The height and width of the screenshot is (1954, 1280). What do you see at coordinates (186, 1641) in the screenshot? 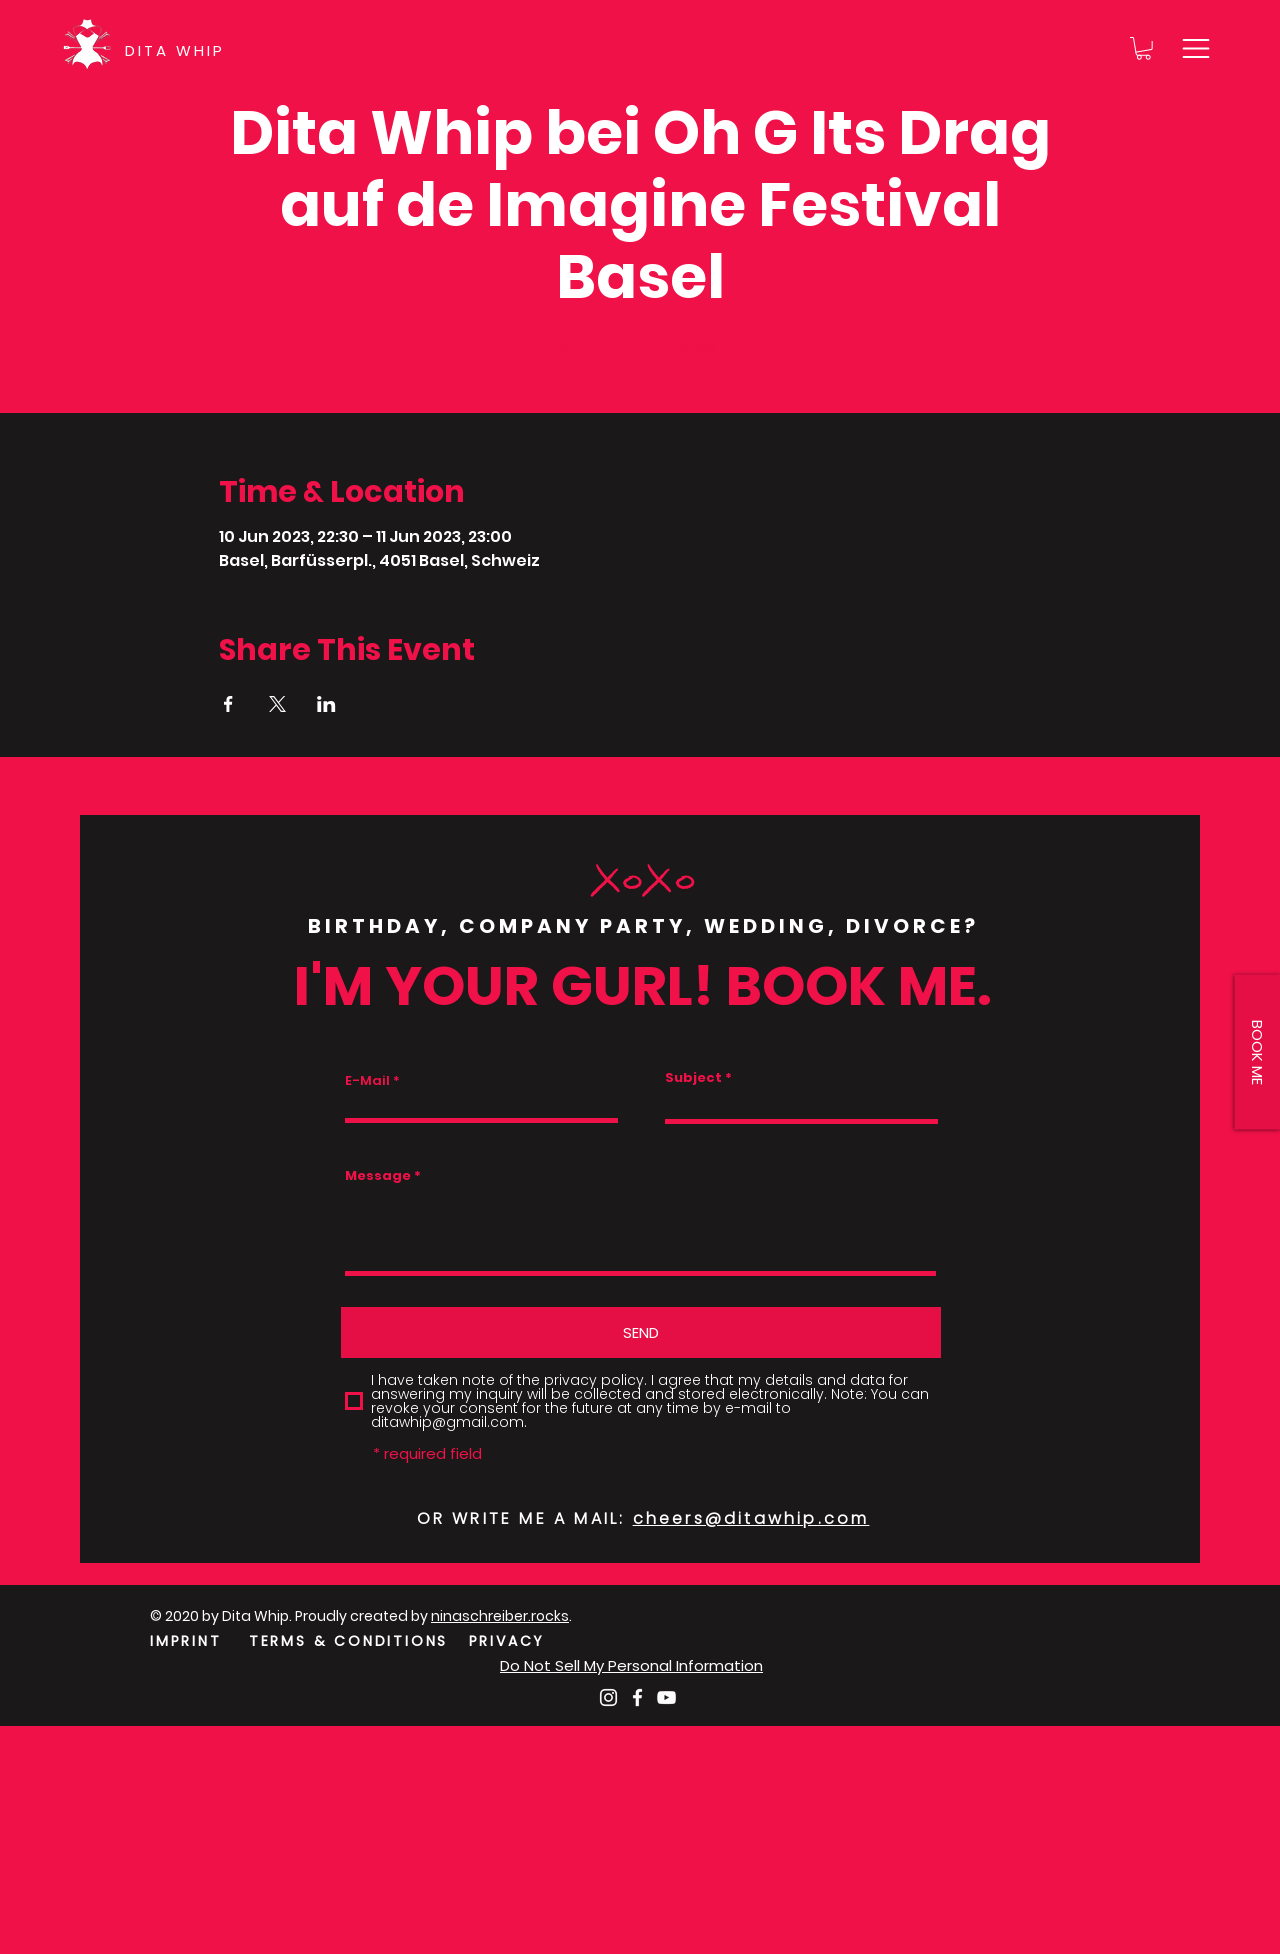
I see `IMPRINT` at bounding box center [186, 1641].